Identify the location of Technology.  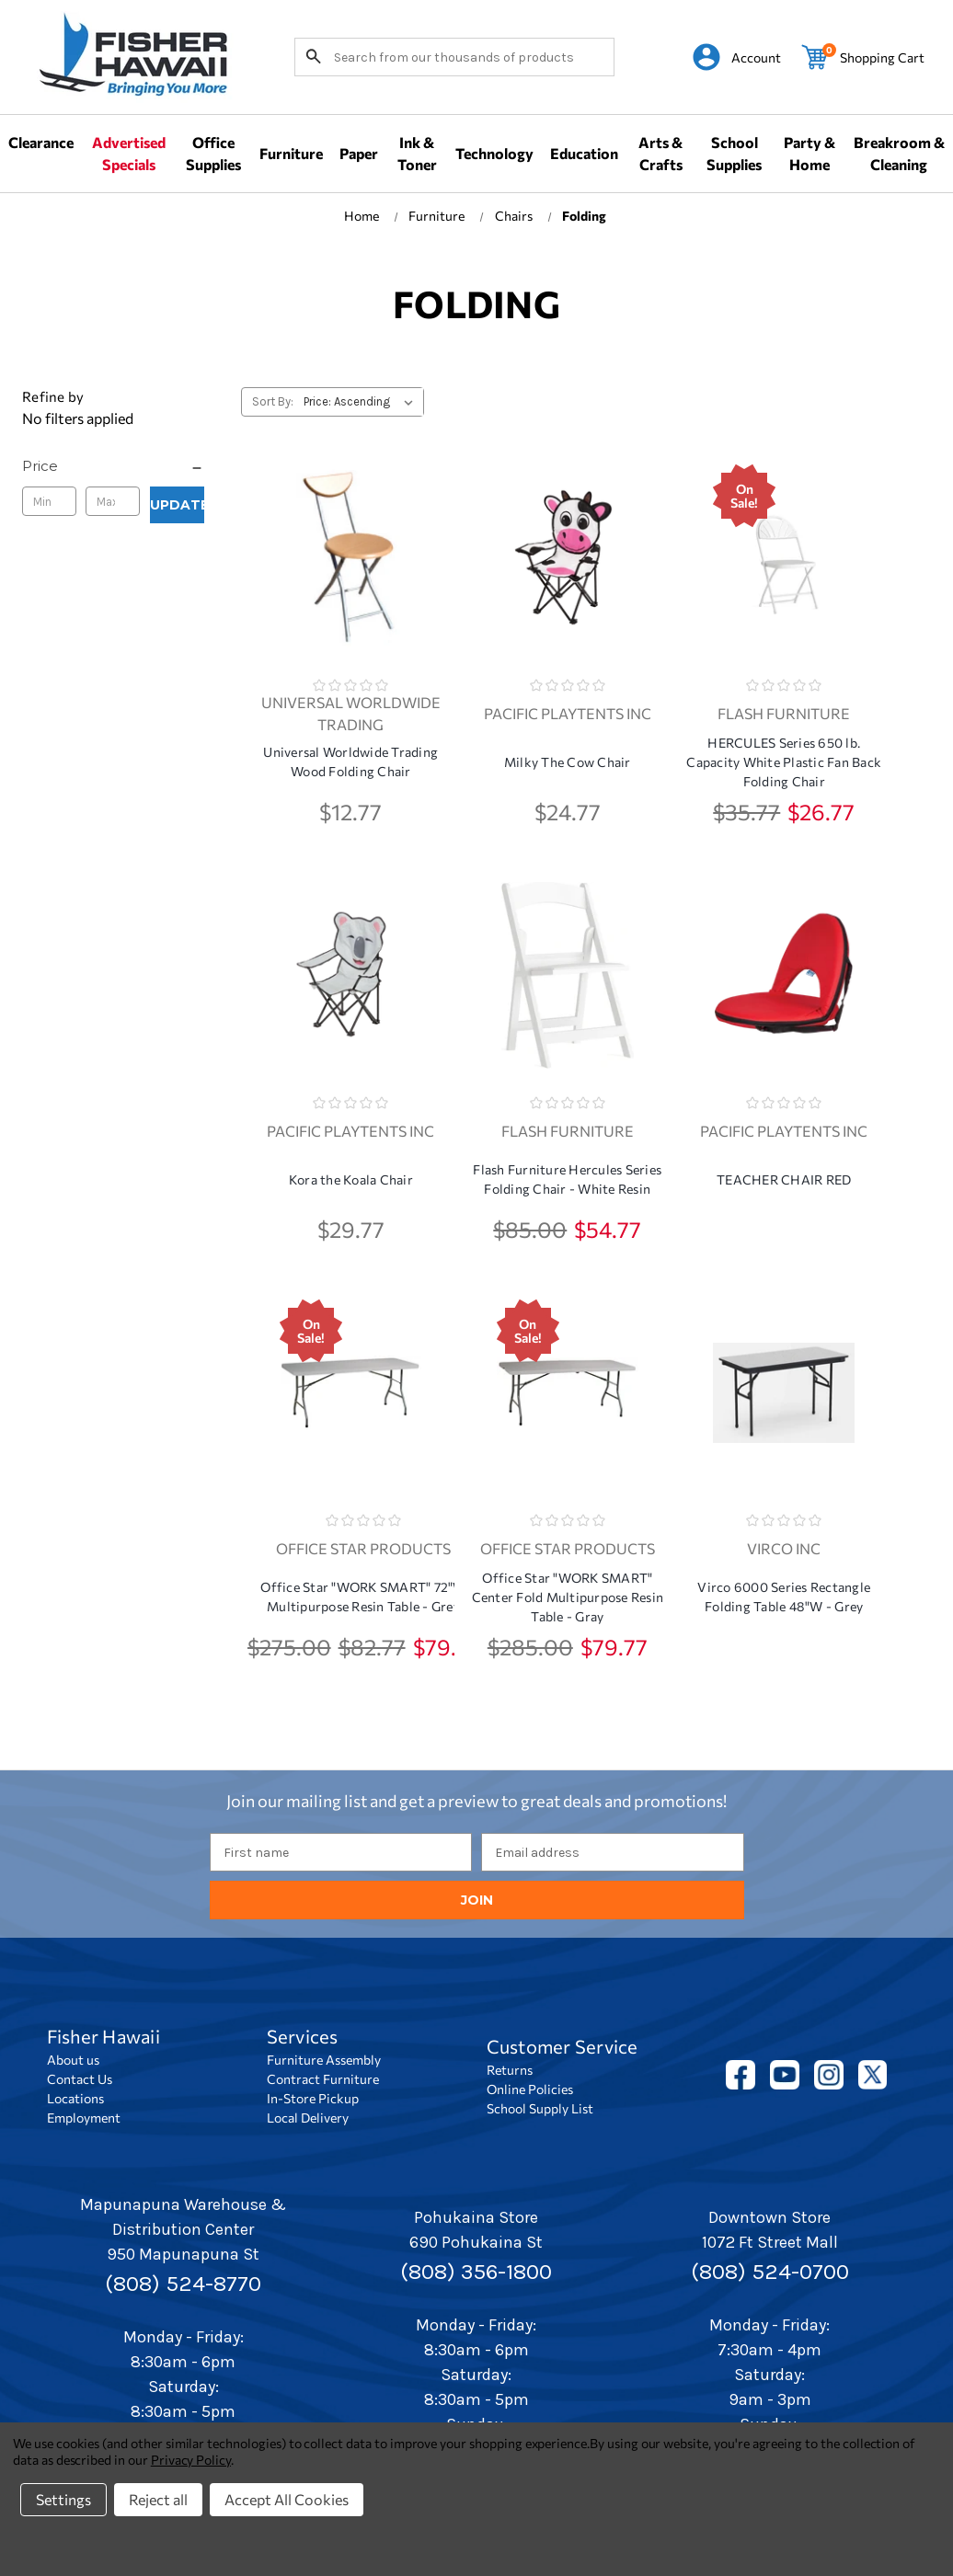
(494, 153).